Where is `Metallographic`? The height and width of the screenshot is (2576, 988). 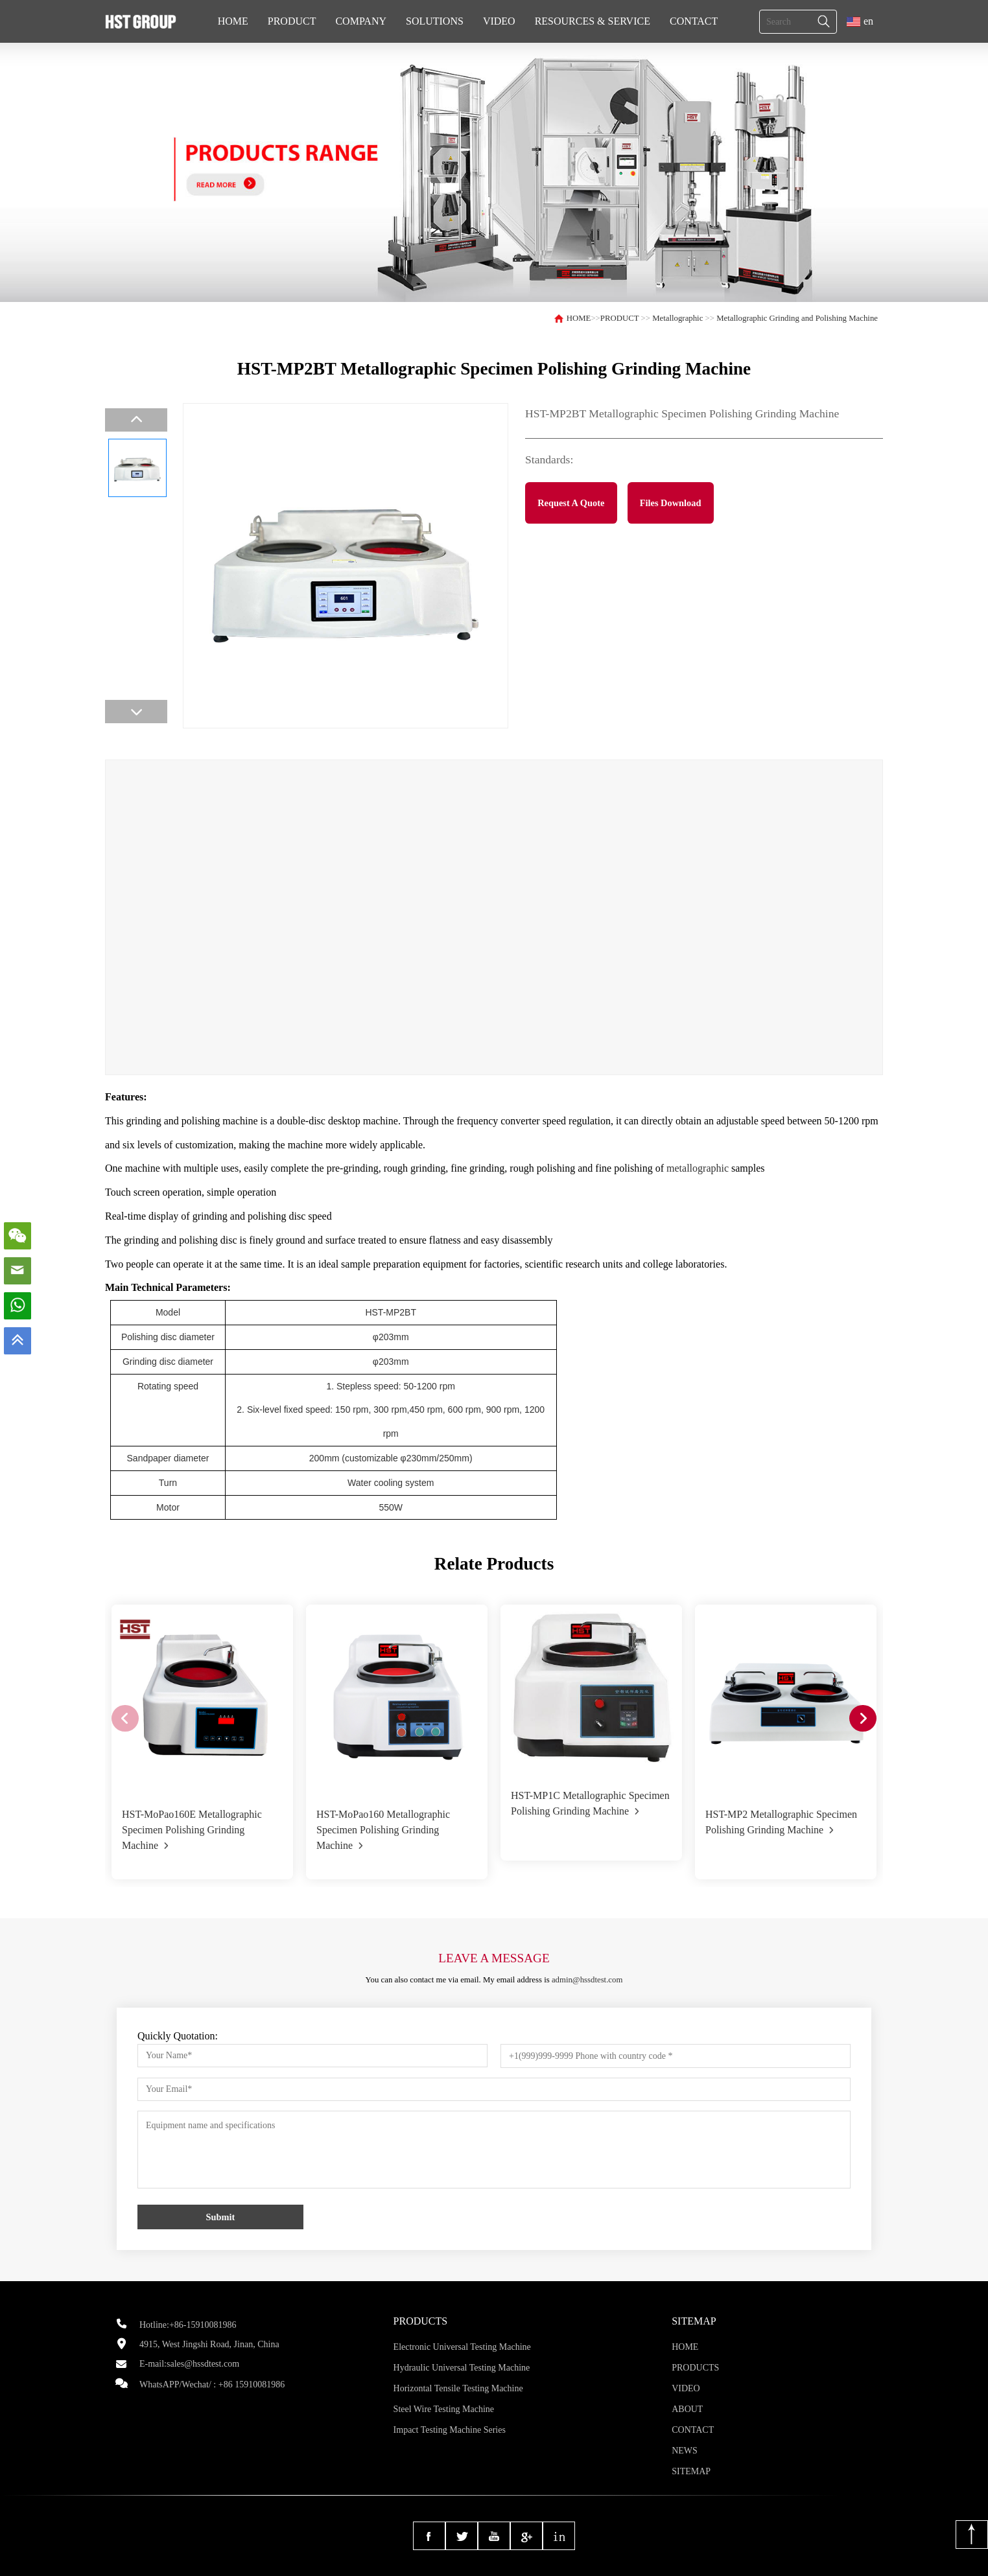 Metallographic is located at coordinates (677, 318).